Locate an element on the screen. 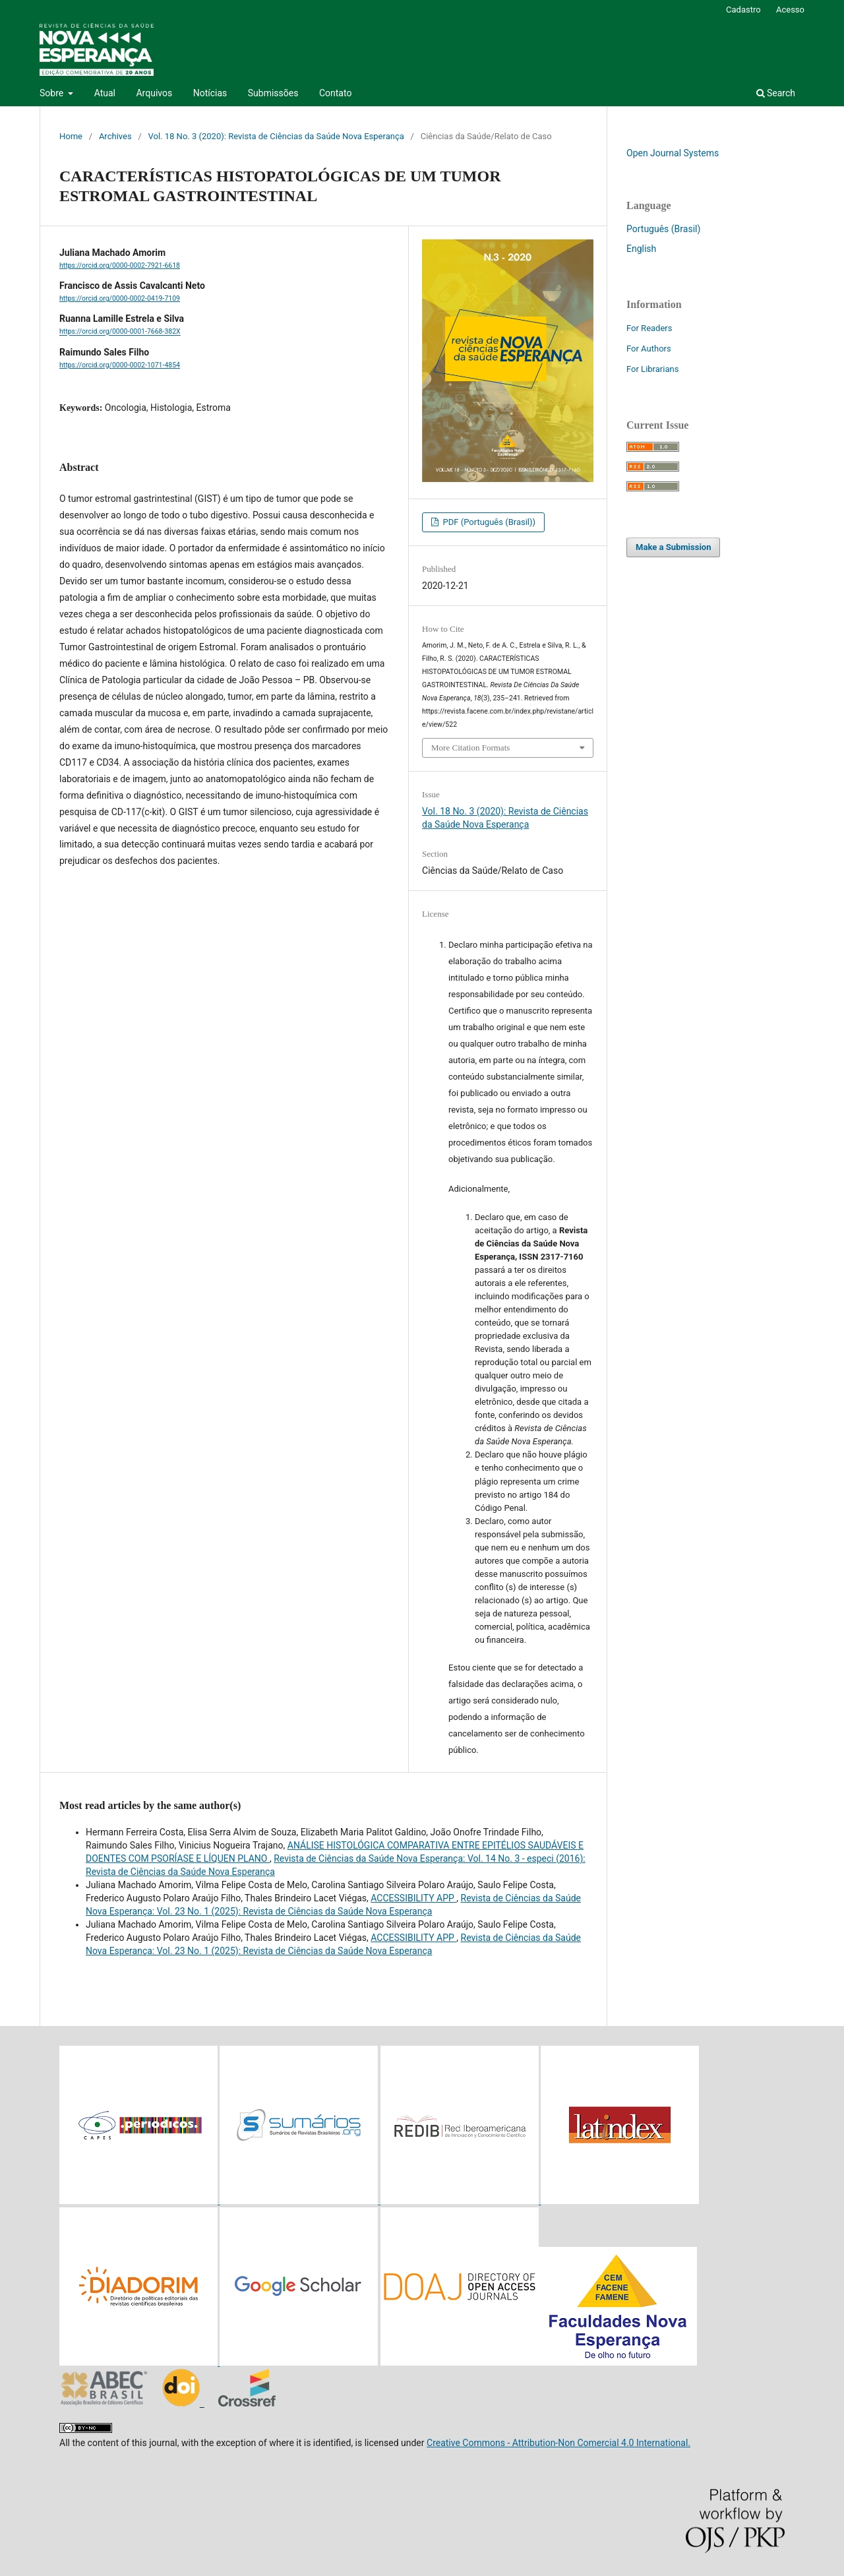 This screenshot has width=844, height=2576. Cadastro is located at coordinates (743, 10).